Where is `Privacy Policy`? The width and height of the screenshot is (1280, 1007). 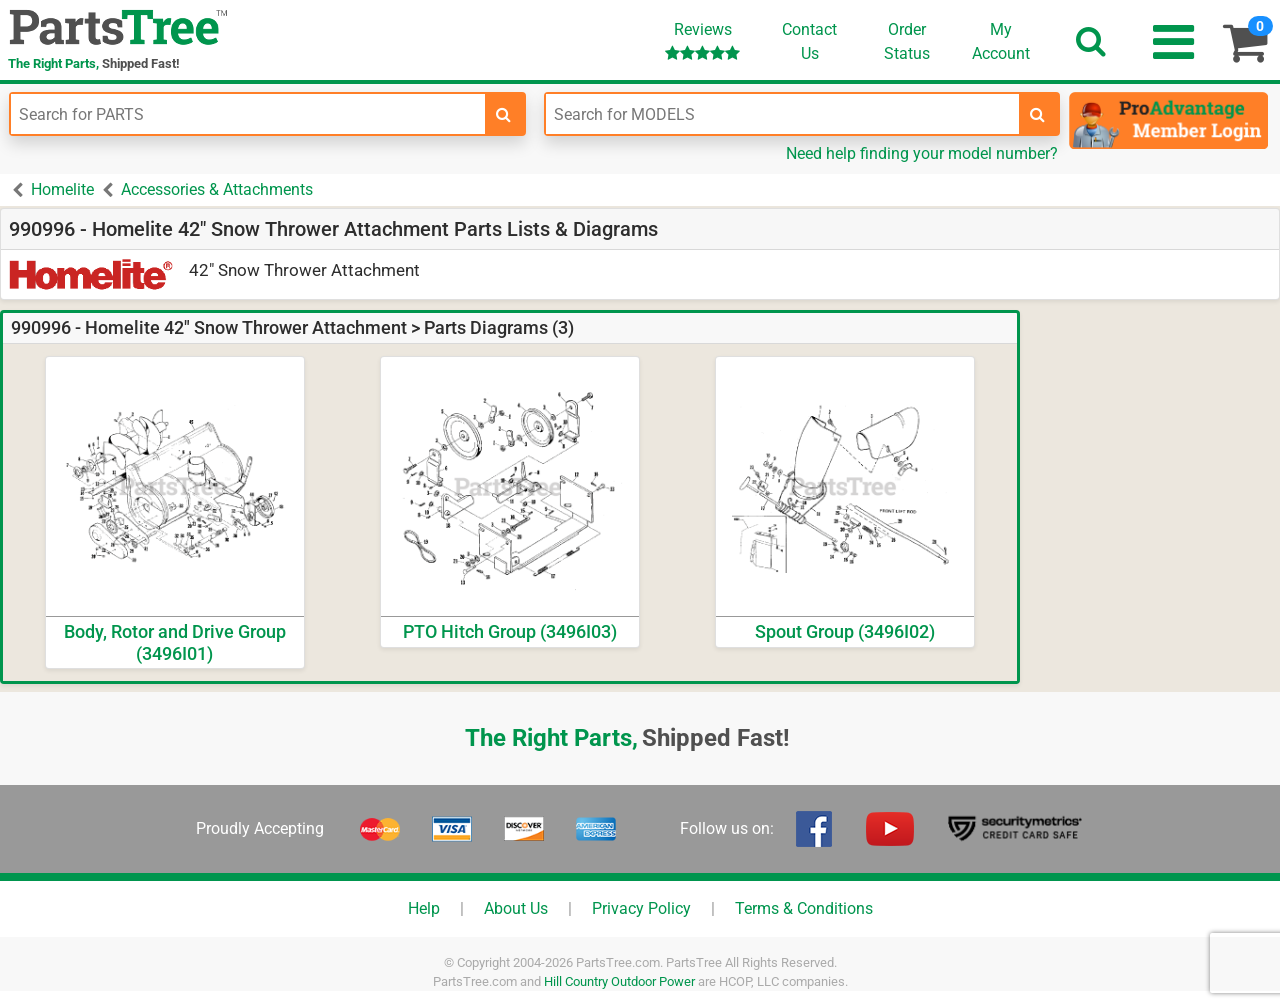
Privacy Policy is located at coordinates (641, 908).